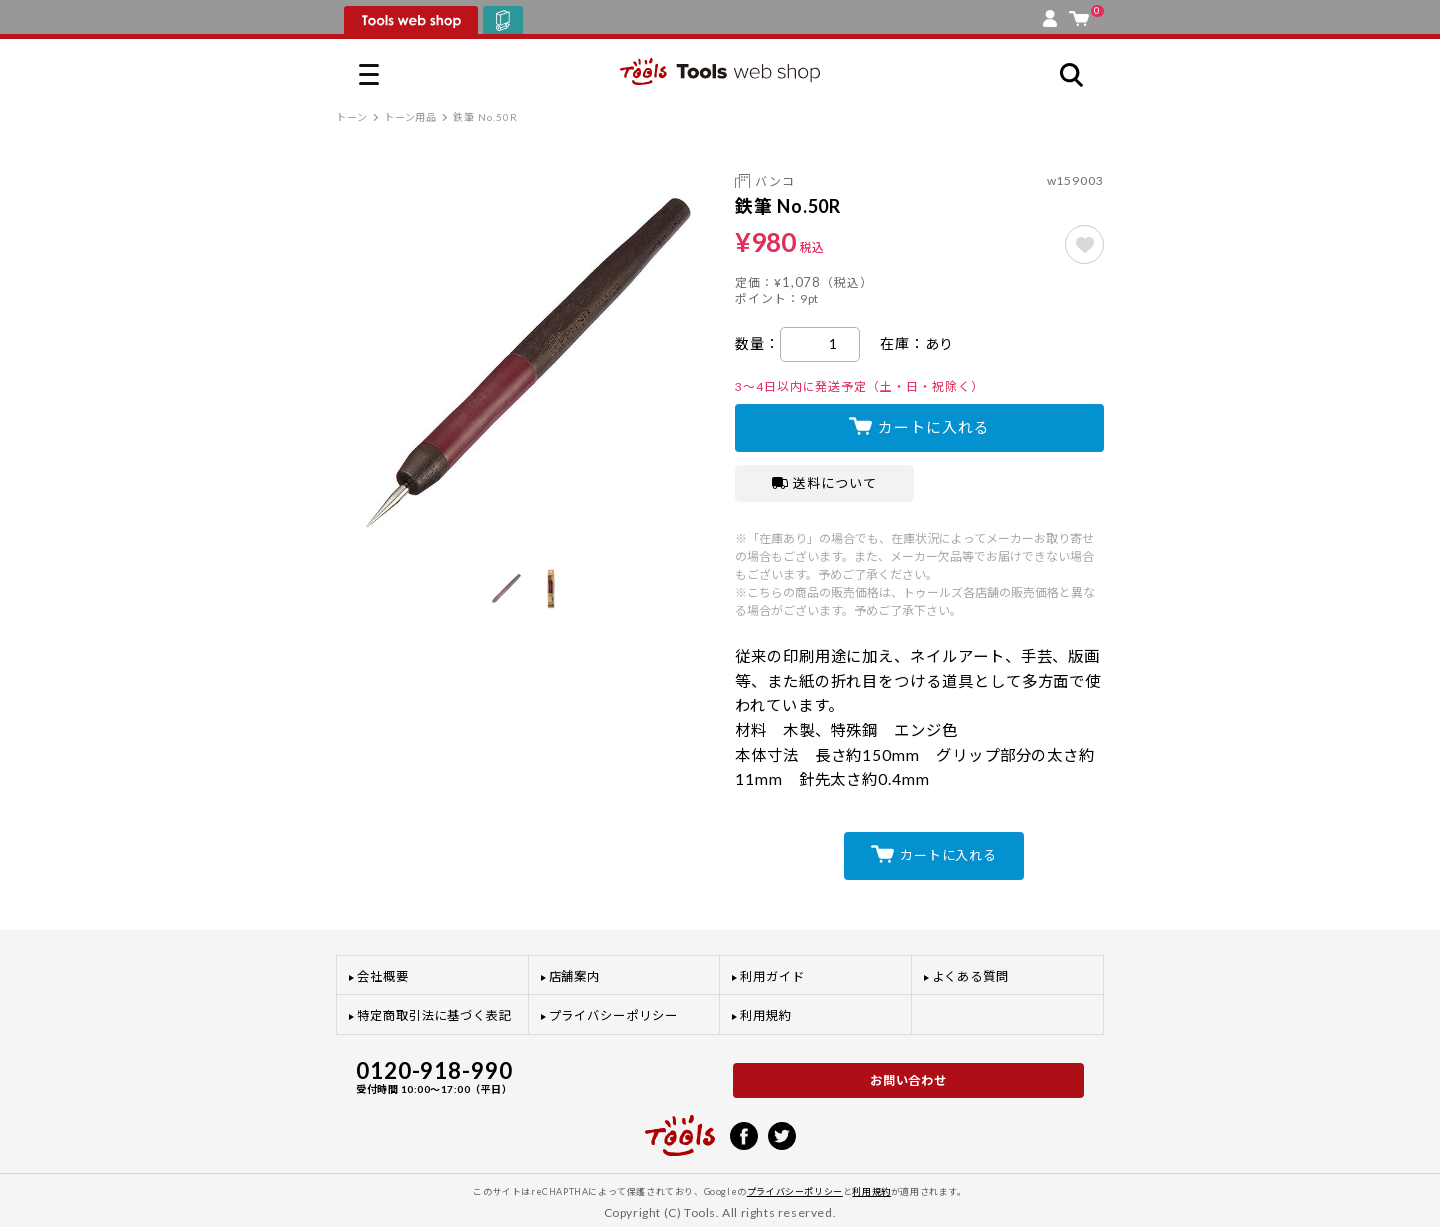  I want to click on 利用規約, so click(766, 1015).